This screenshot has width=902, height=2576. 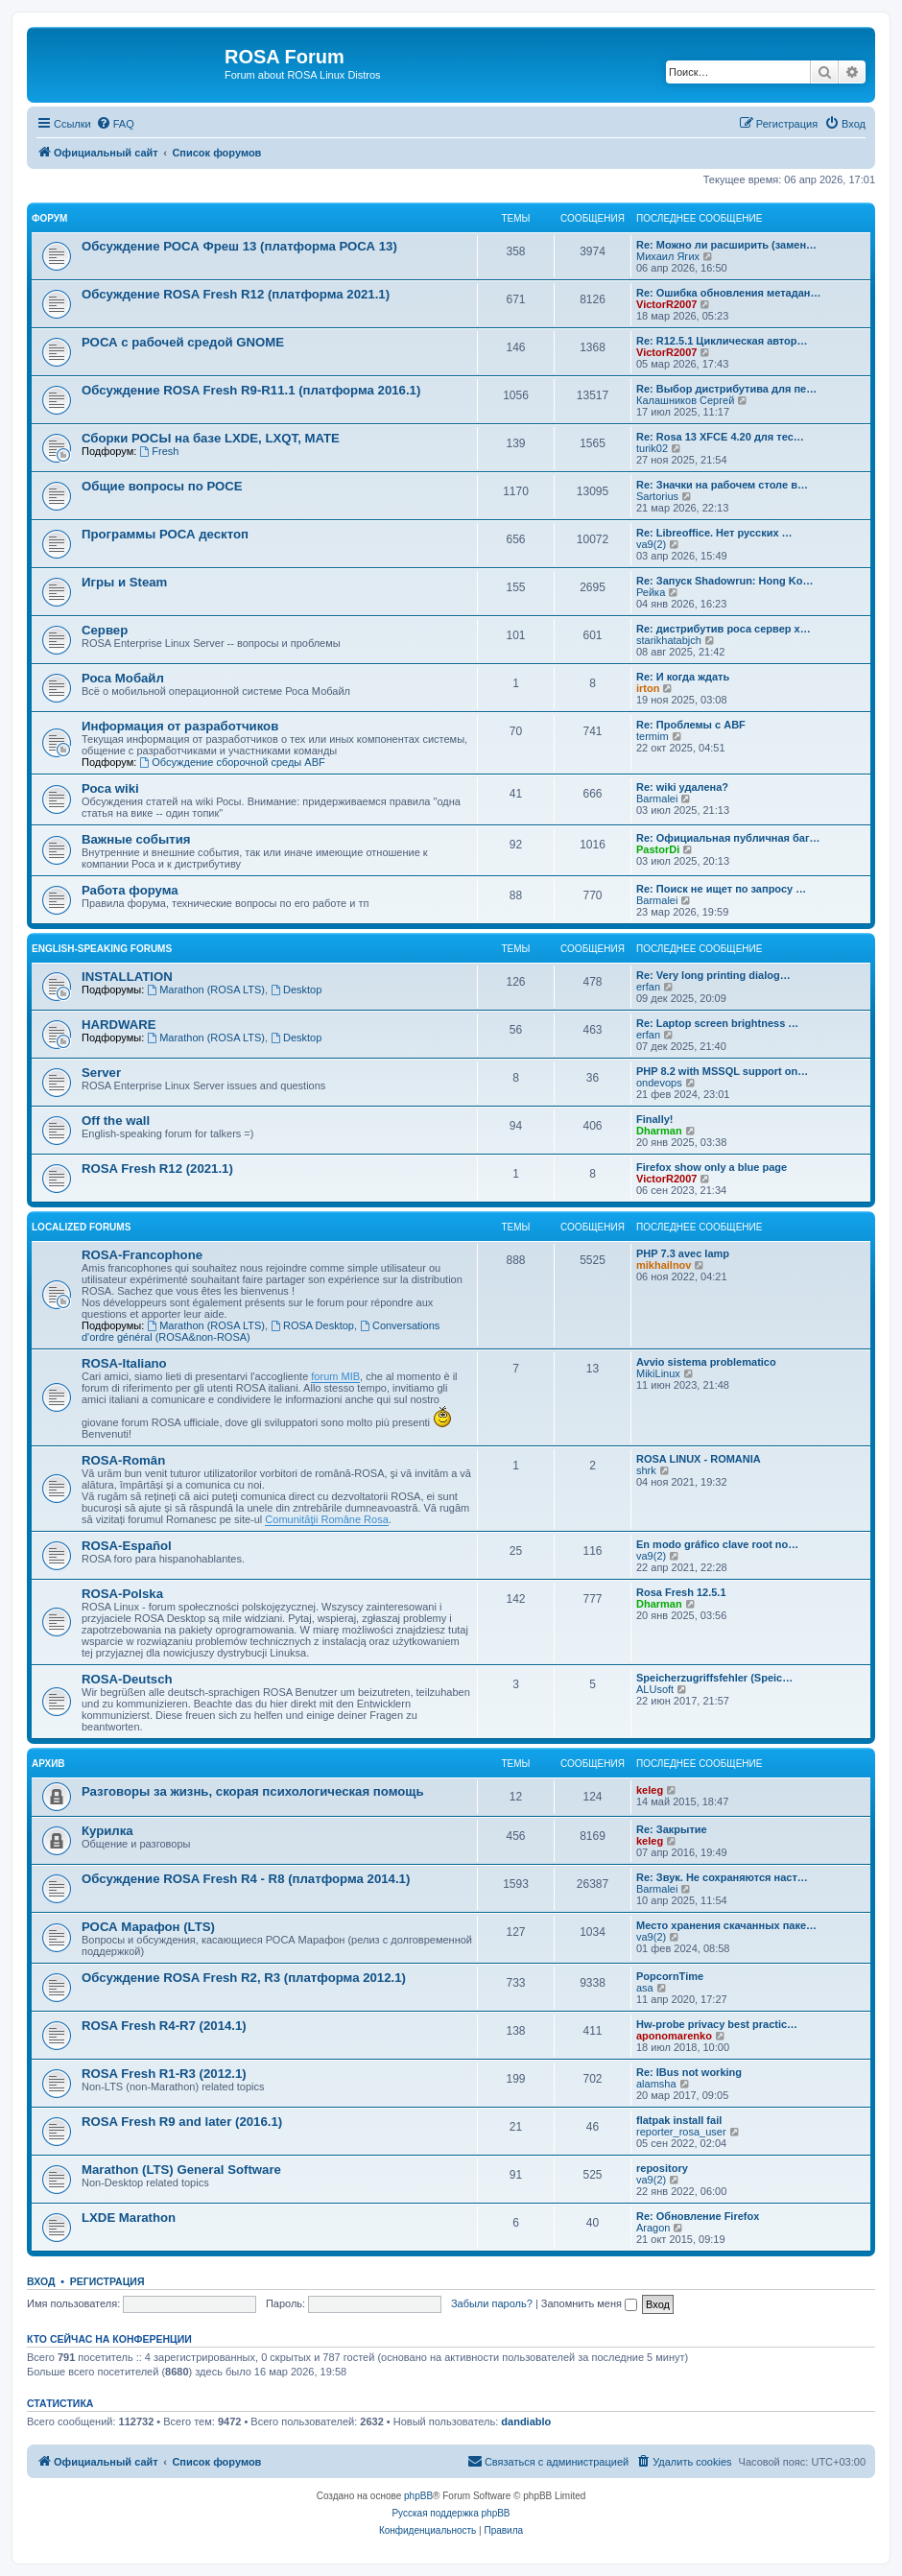 I want to click on ROSA-Deutsch, so click(x=127, y=1679).